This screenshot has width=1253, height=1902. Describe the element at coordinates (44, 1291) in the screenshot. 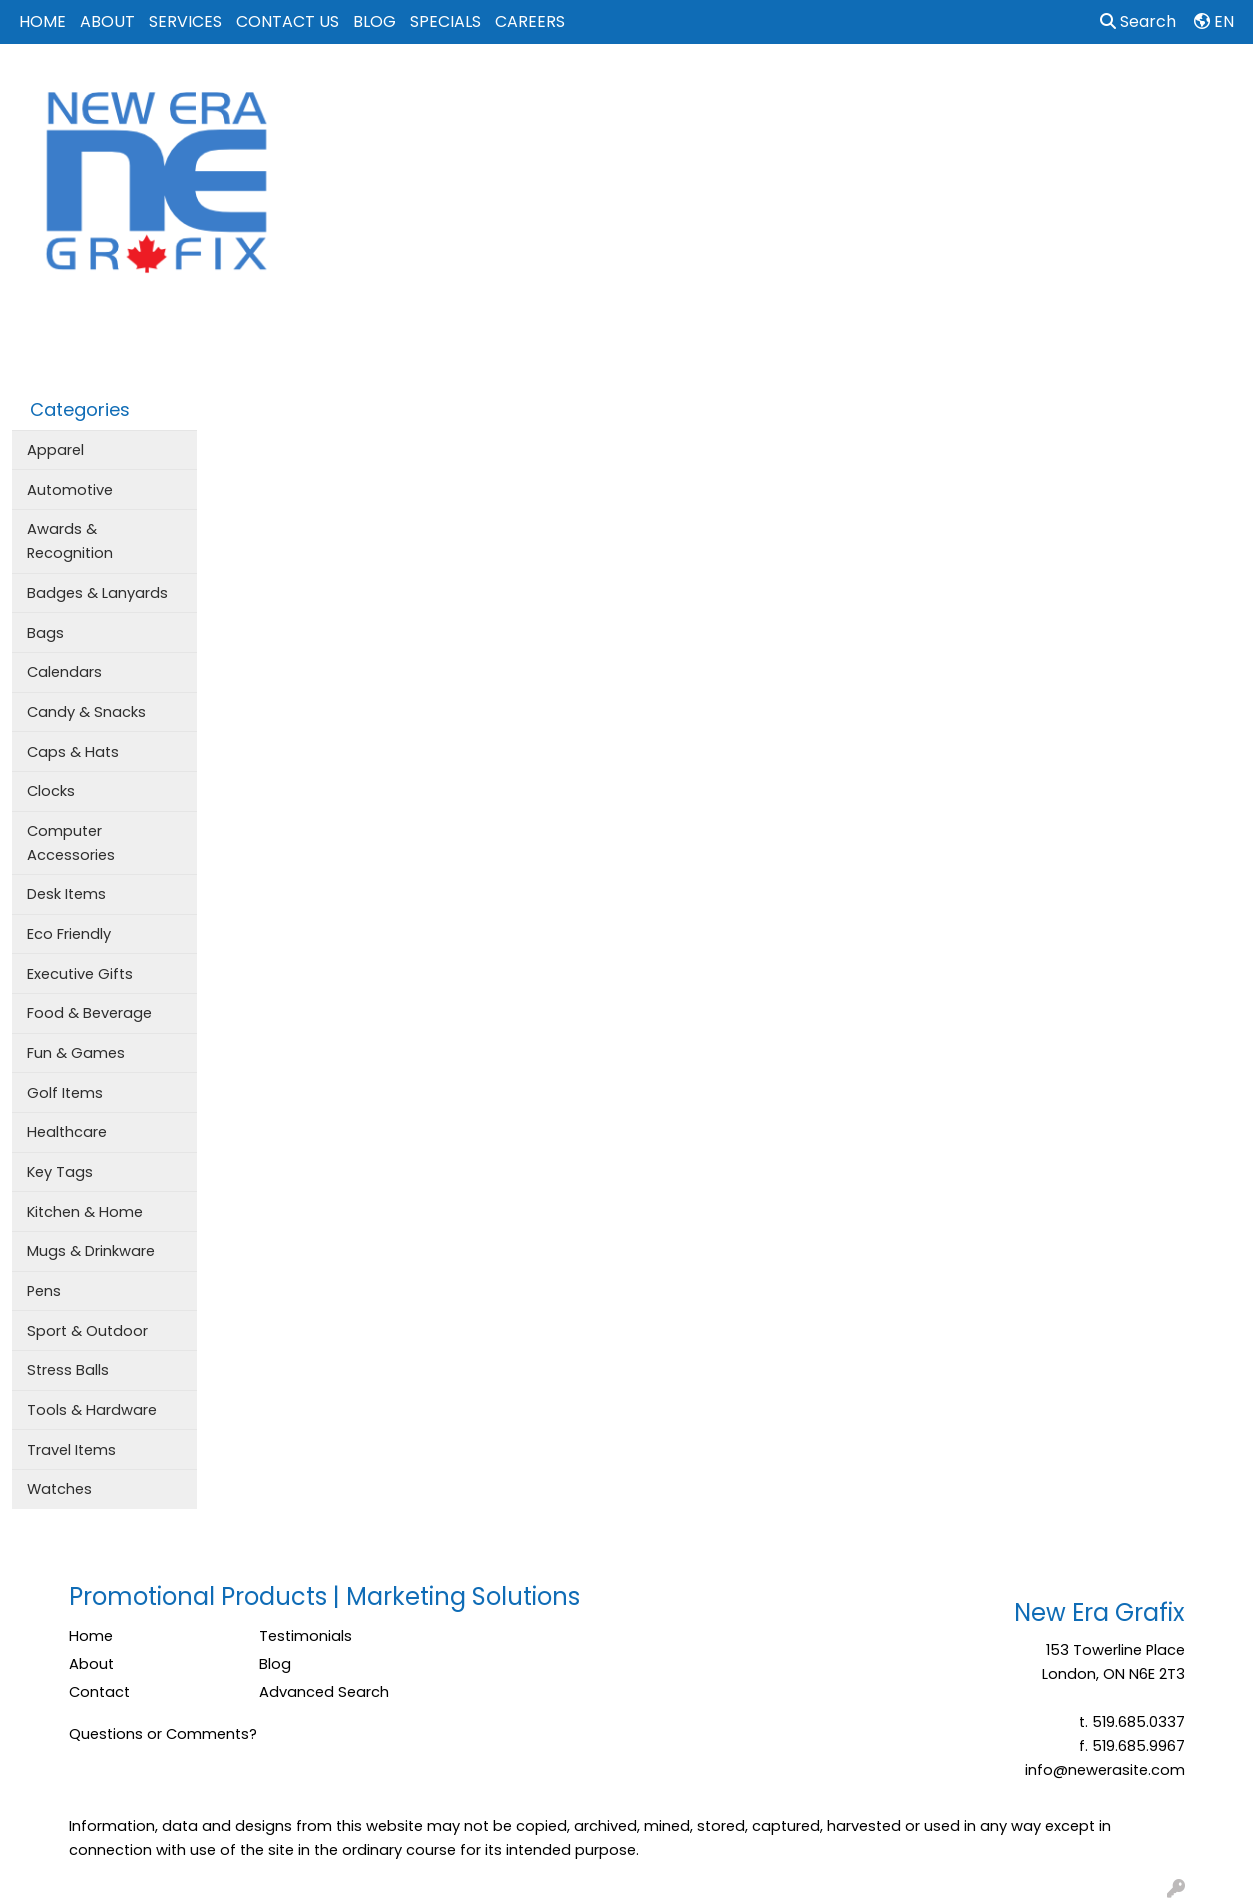

I see `Pens` at that location.